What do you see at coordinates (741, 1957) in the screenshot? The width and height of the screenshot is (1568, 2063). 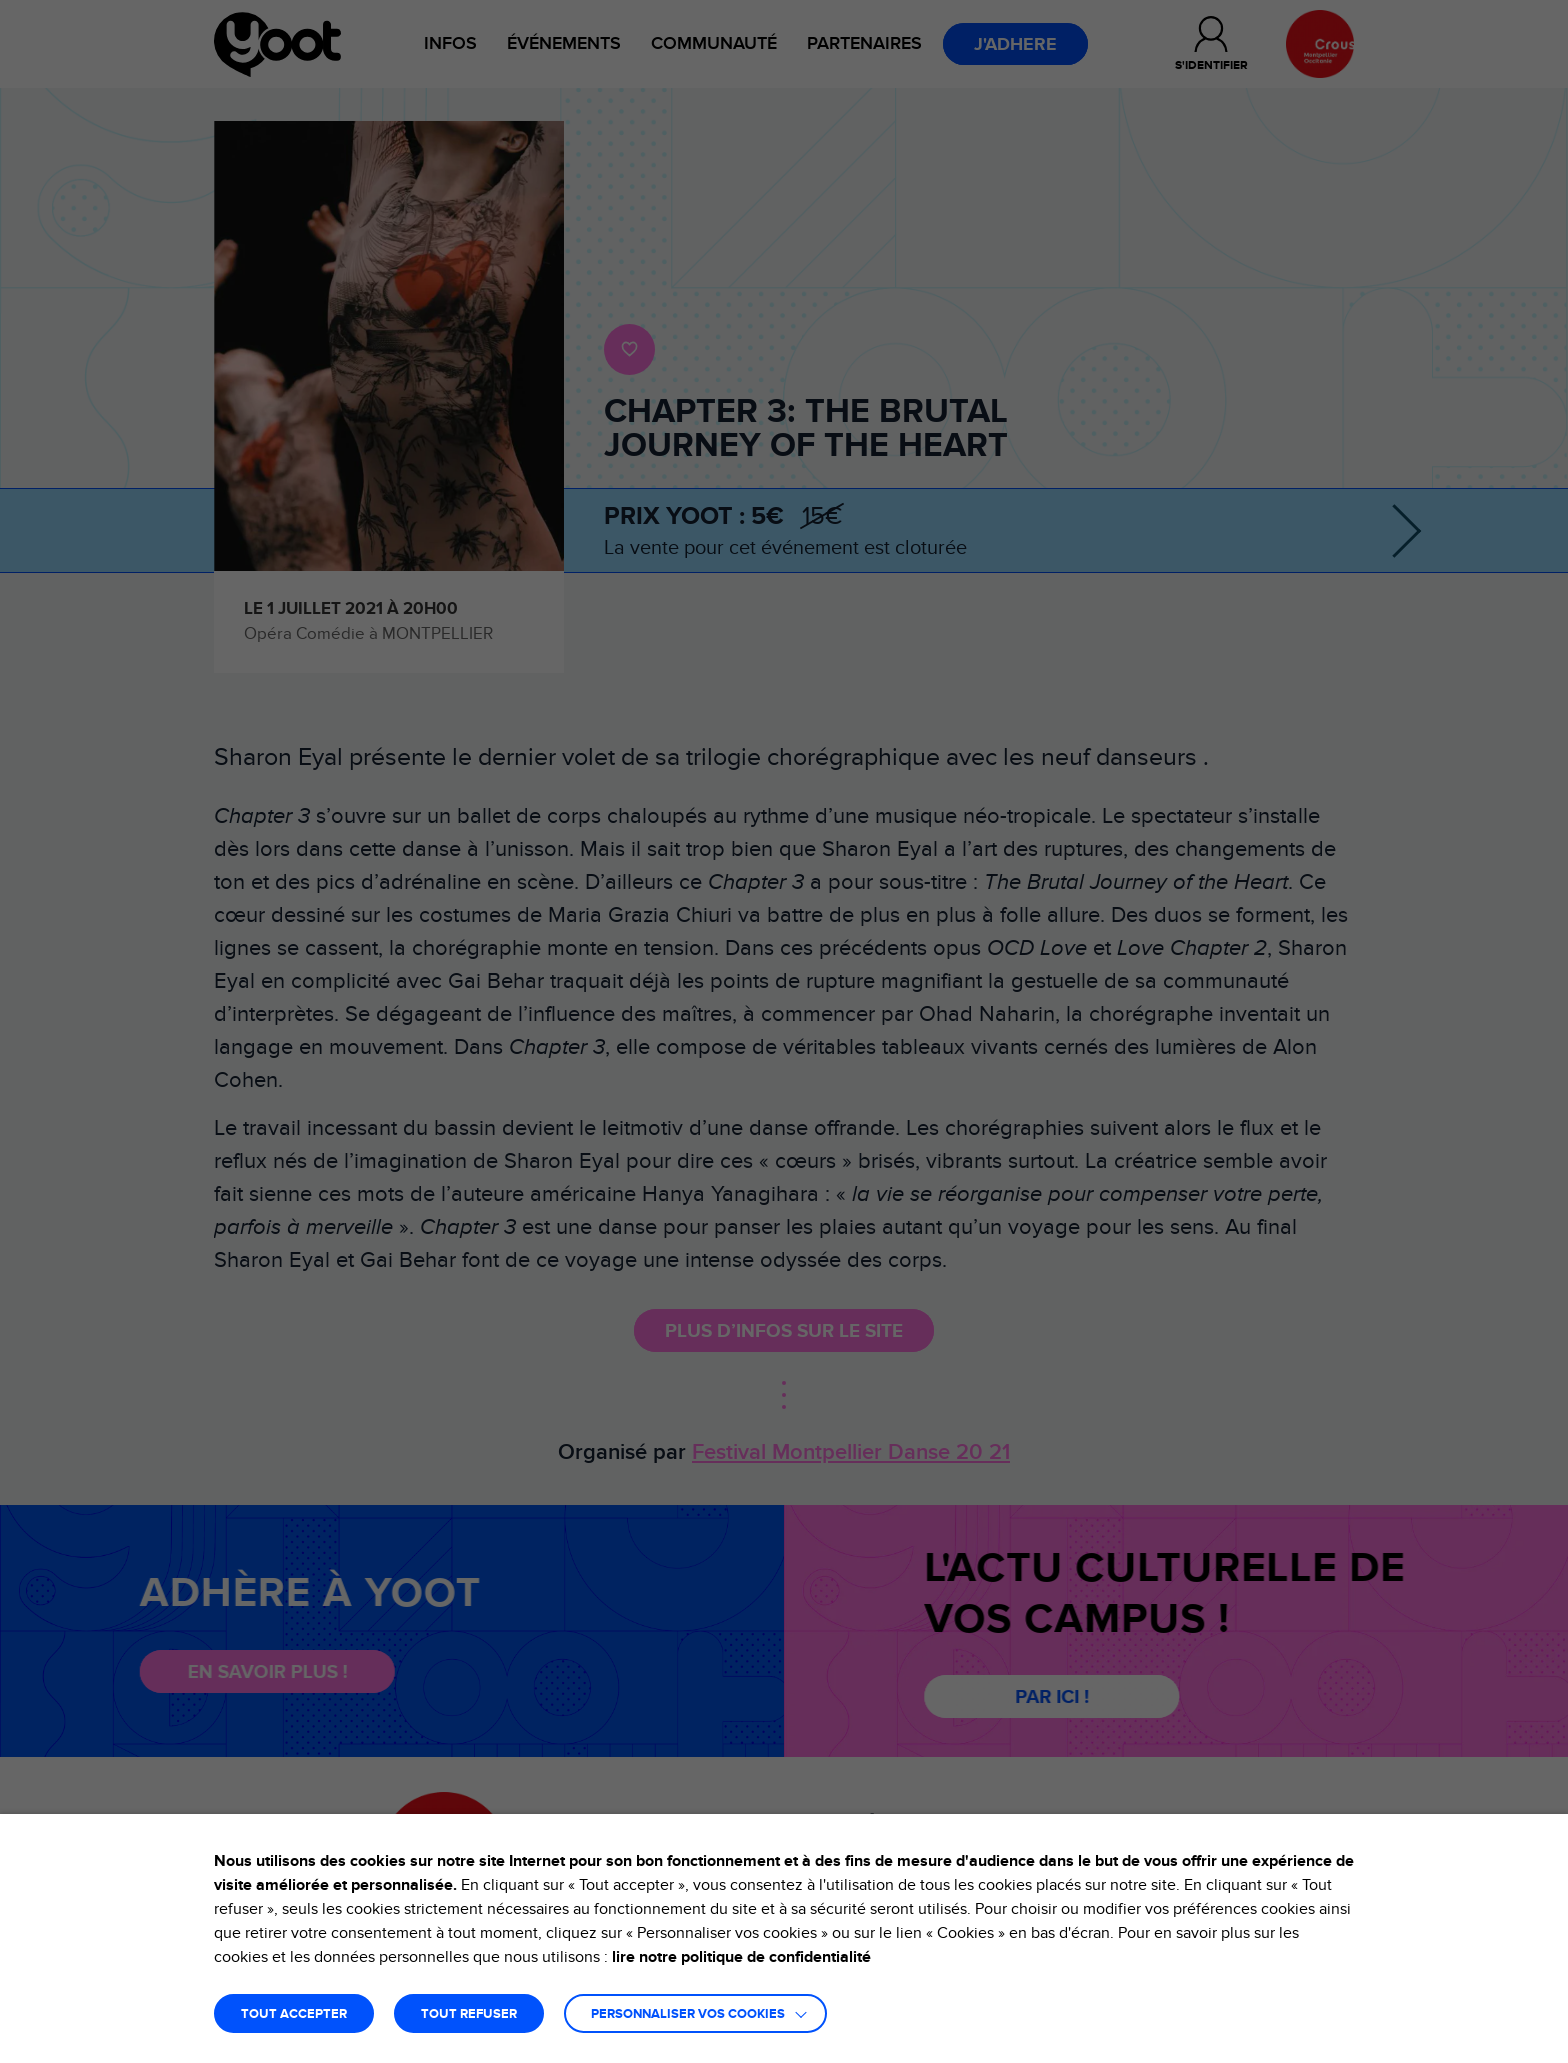 I see `lire notre politique de confidentialité` at bounding box center [741, 1957].